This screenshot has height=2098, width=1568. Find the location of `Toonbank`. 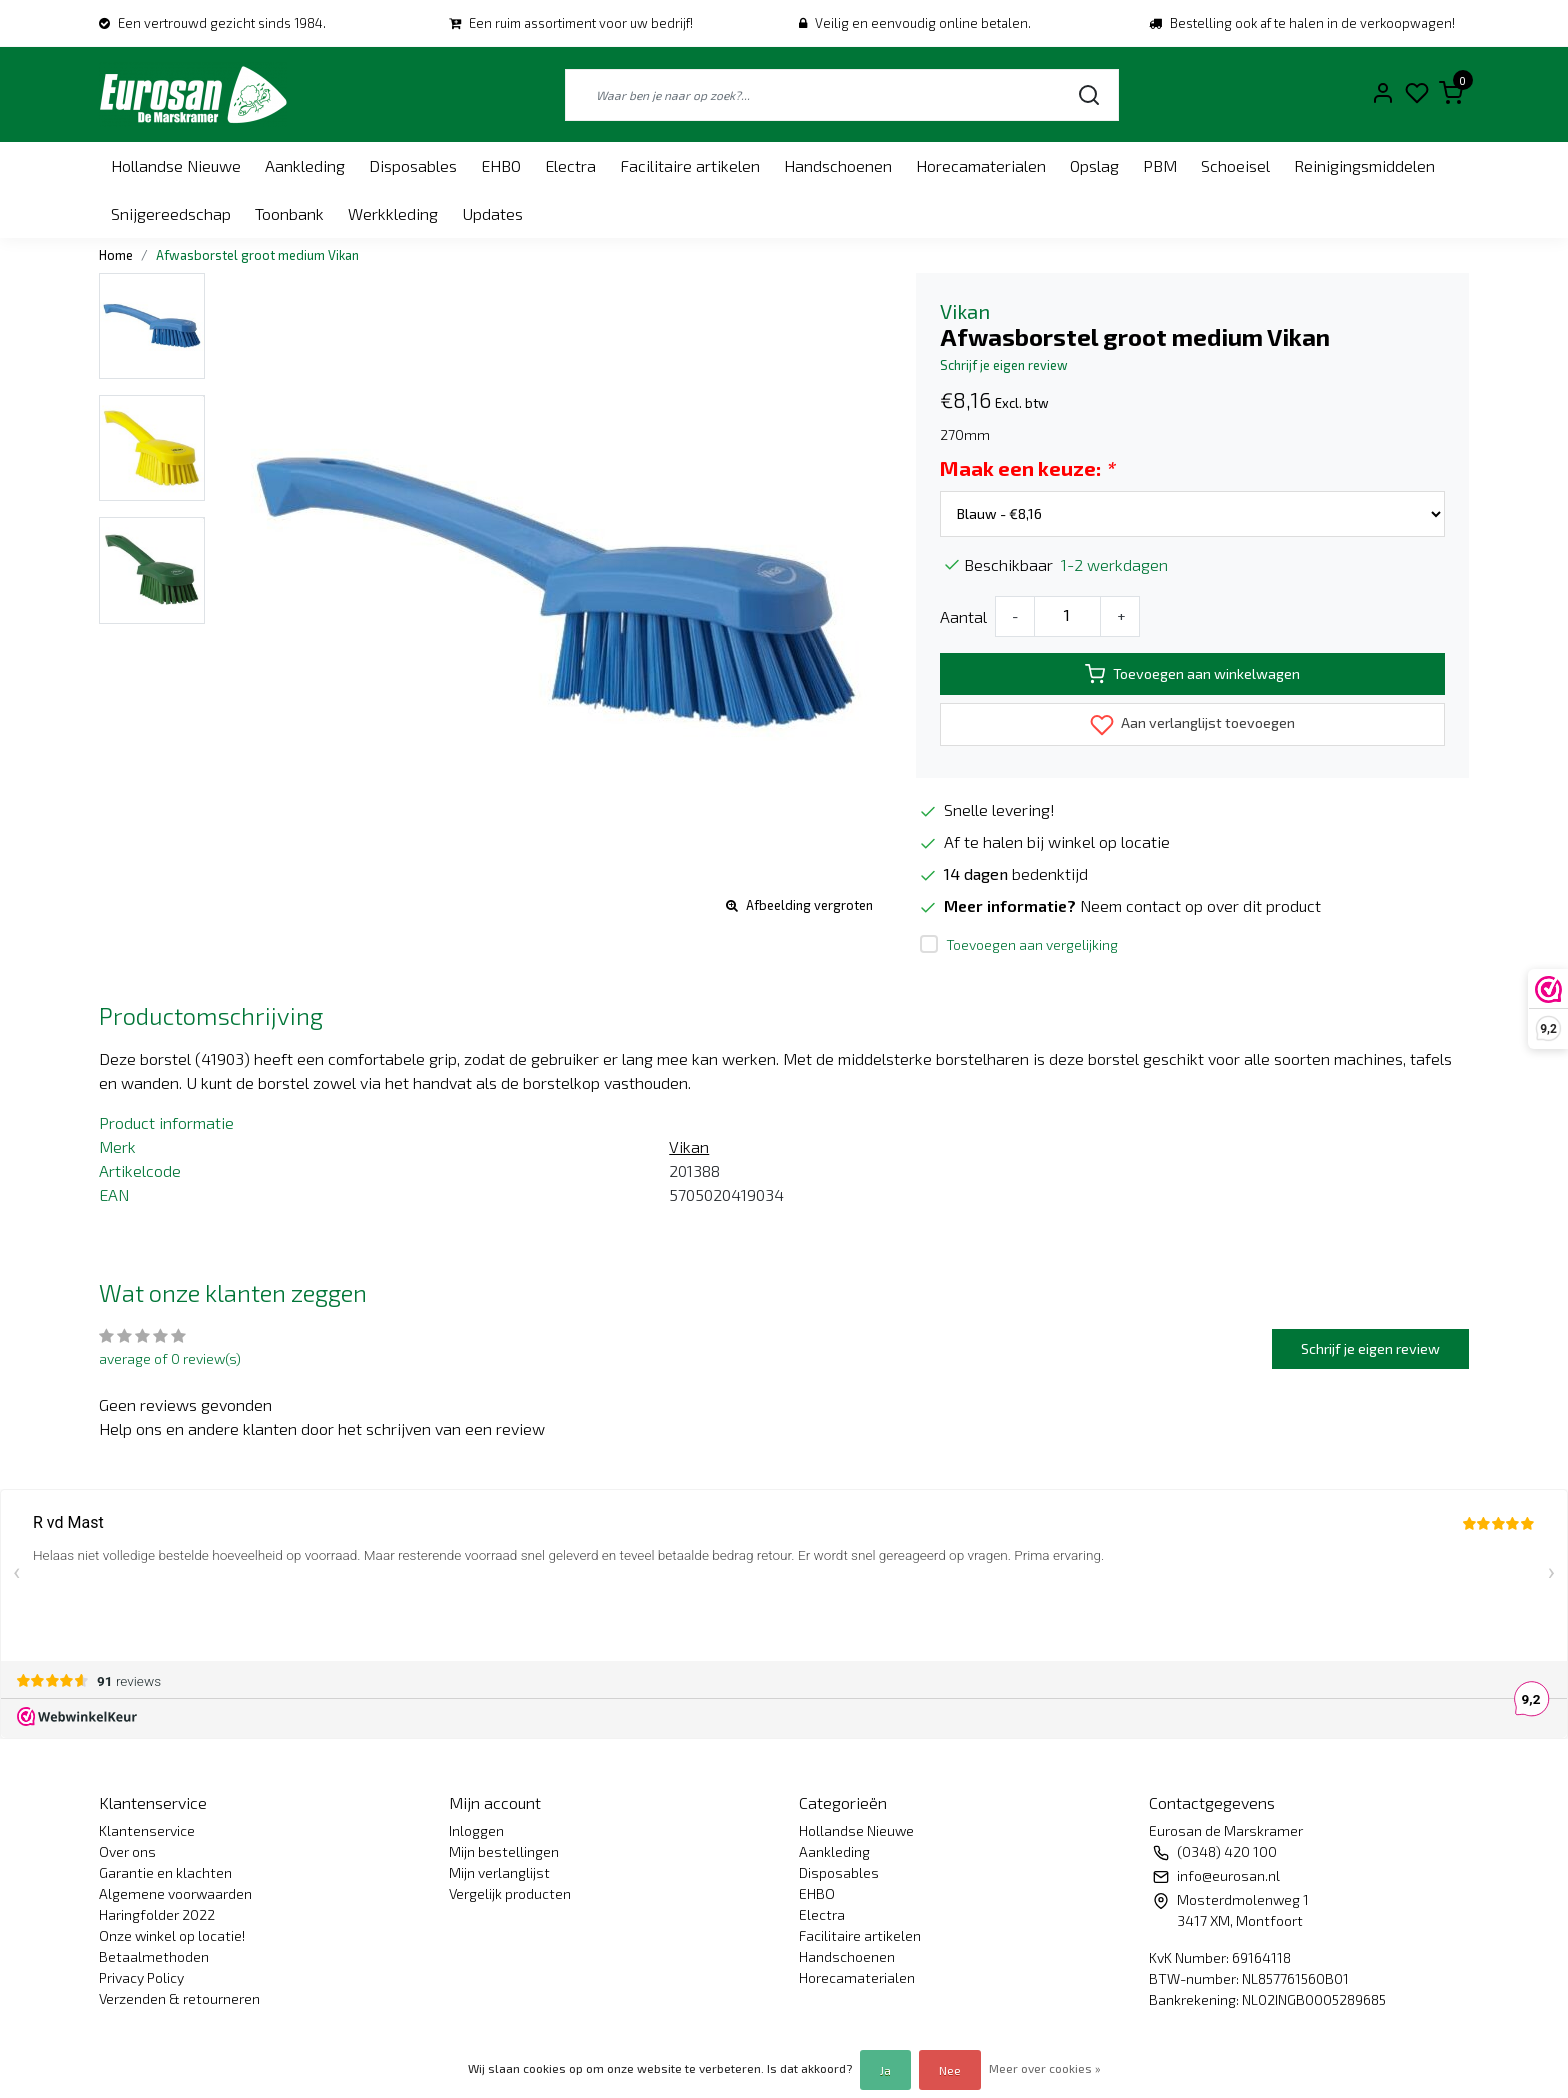

Toonbank is located at coordinates (289, 213).